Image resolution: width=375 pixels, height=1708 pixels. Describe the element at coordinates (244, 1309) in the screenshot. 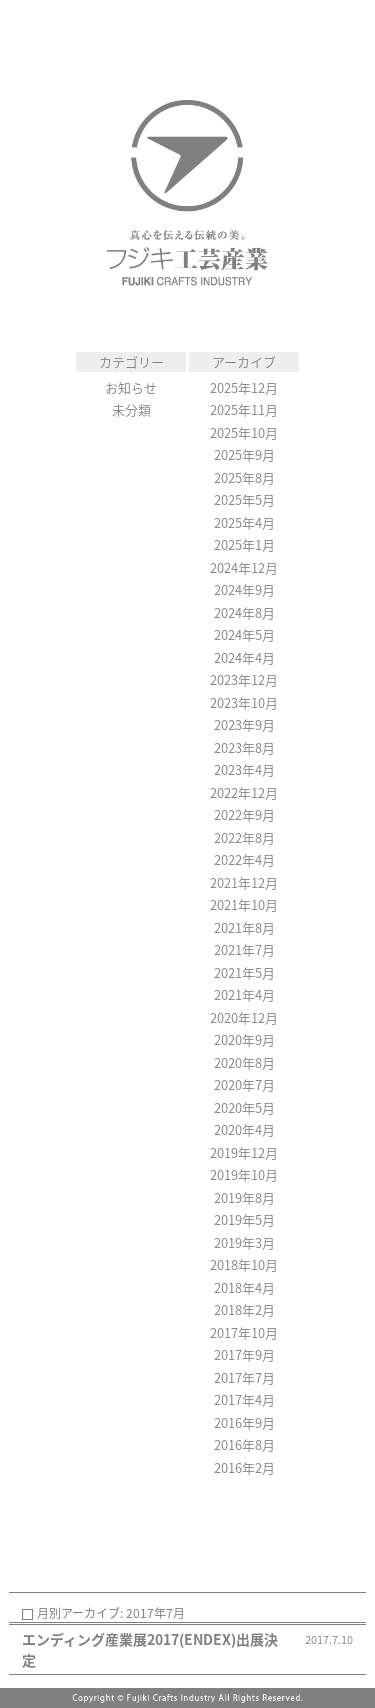

I see `2018年2月` at that location.